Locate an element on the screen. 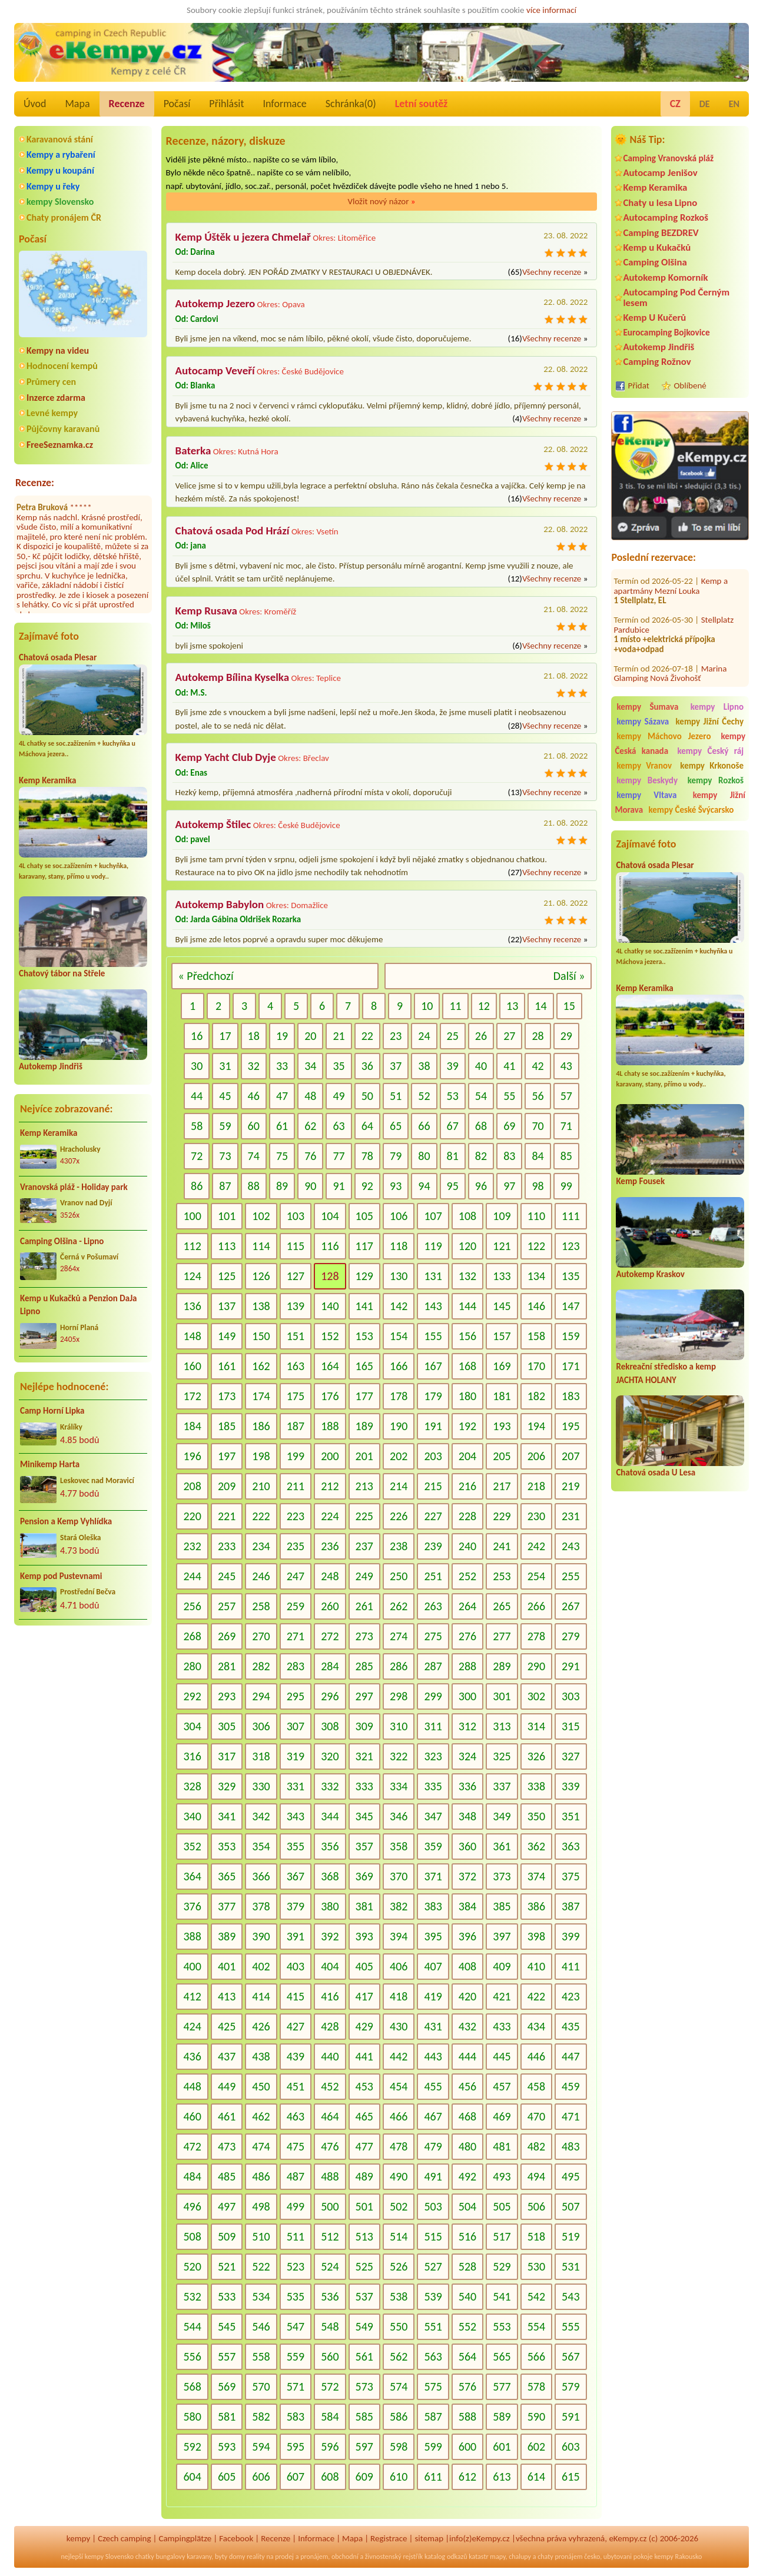 The height and width of the screenshot is (2576, 763). 449 is located at coordinates (226, 2086).